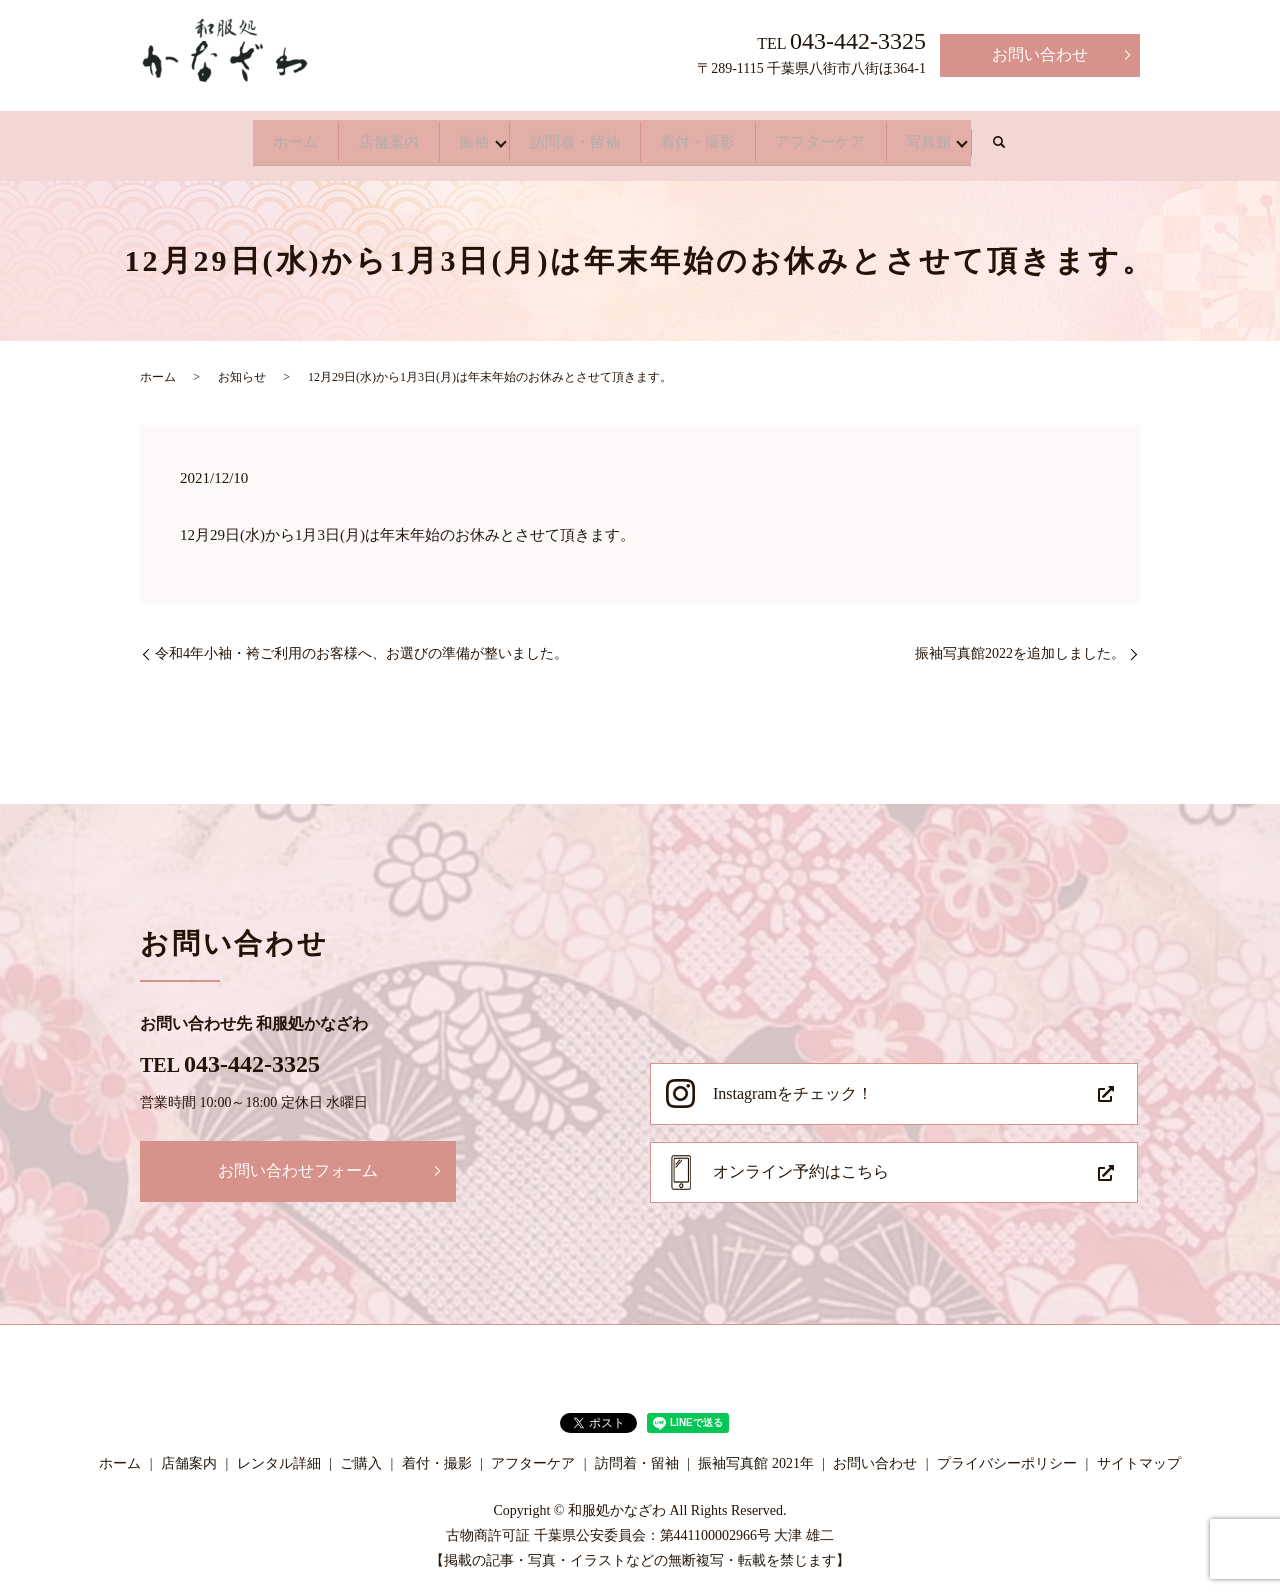  Describe the element at coordinates (801, 1161) in the screenshot. I see `オンライン予約はこちら` at that location.